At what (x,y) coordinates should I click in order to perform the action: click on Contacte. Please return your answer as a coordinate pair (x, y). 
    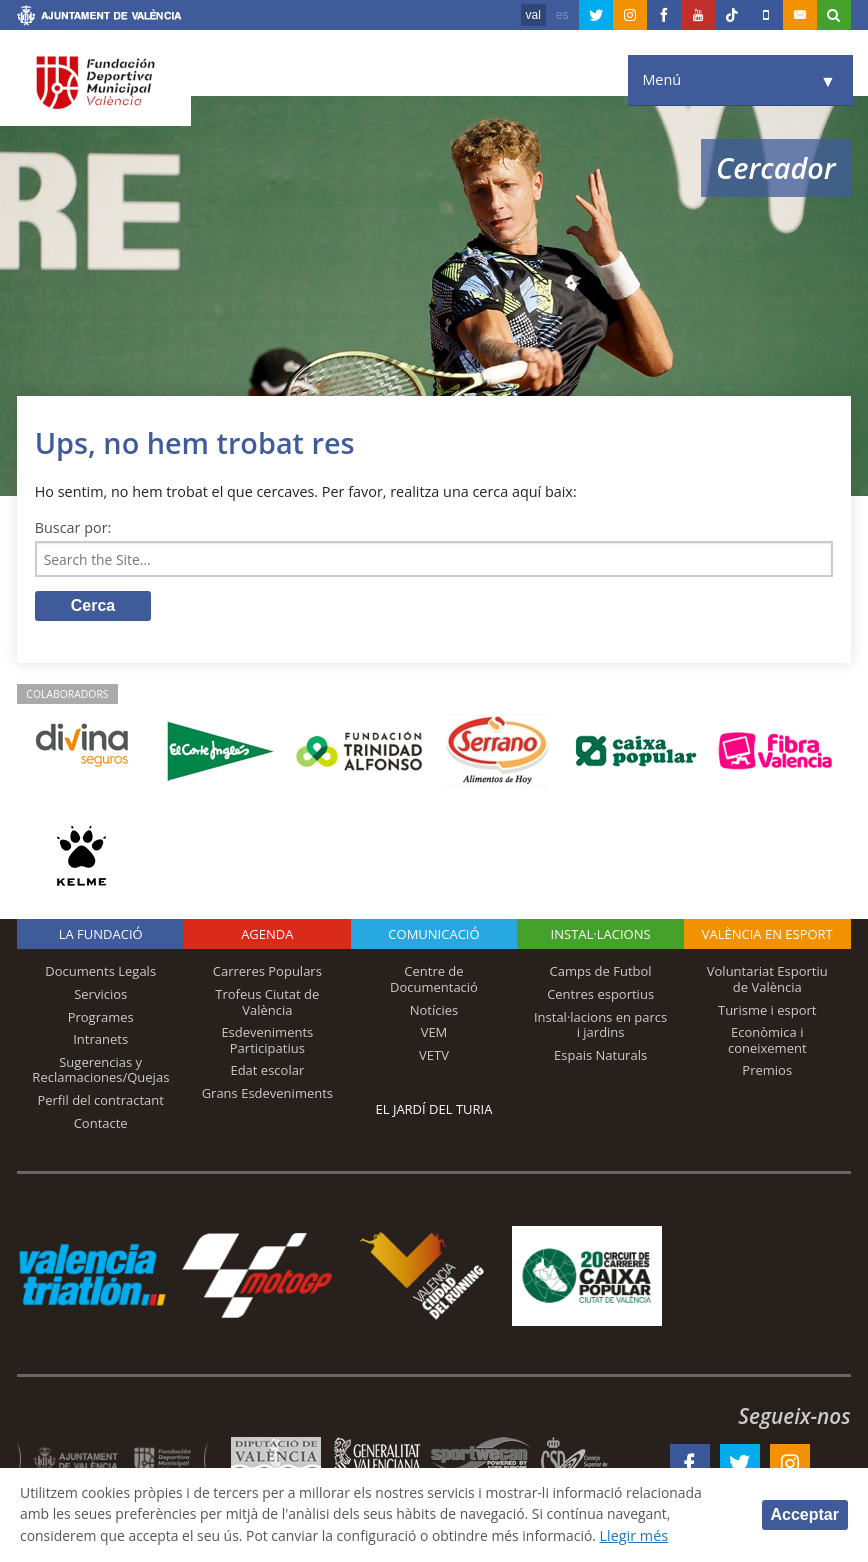
    Looking at the image, I should click on (101, 1125).